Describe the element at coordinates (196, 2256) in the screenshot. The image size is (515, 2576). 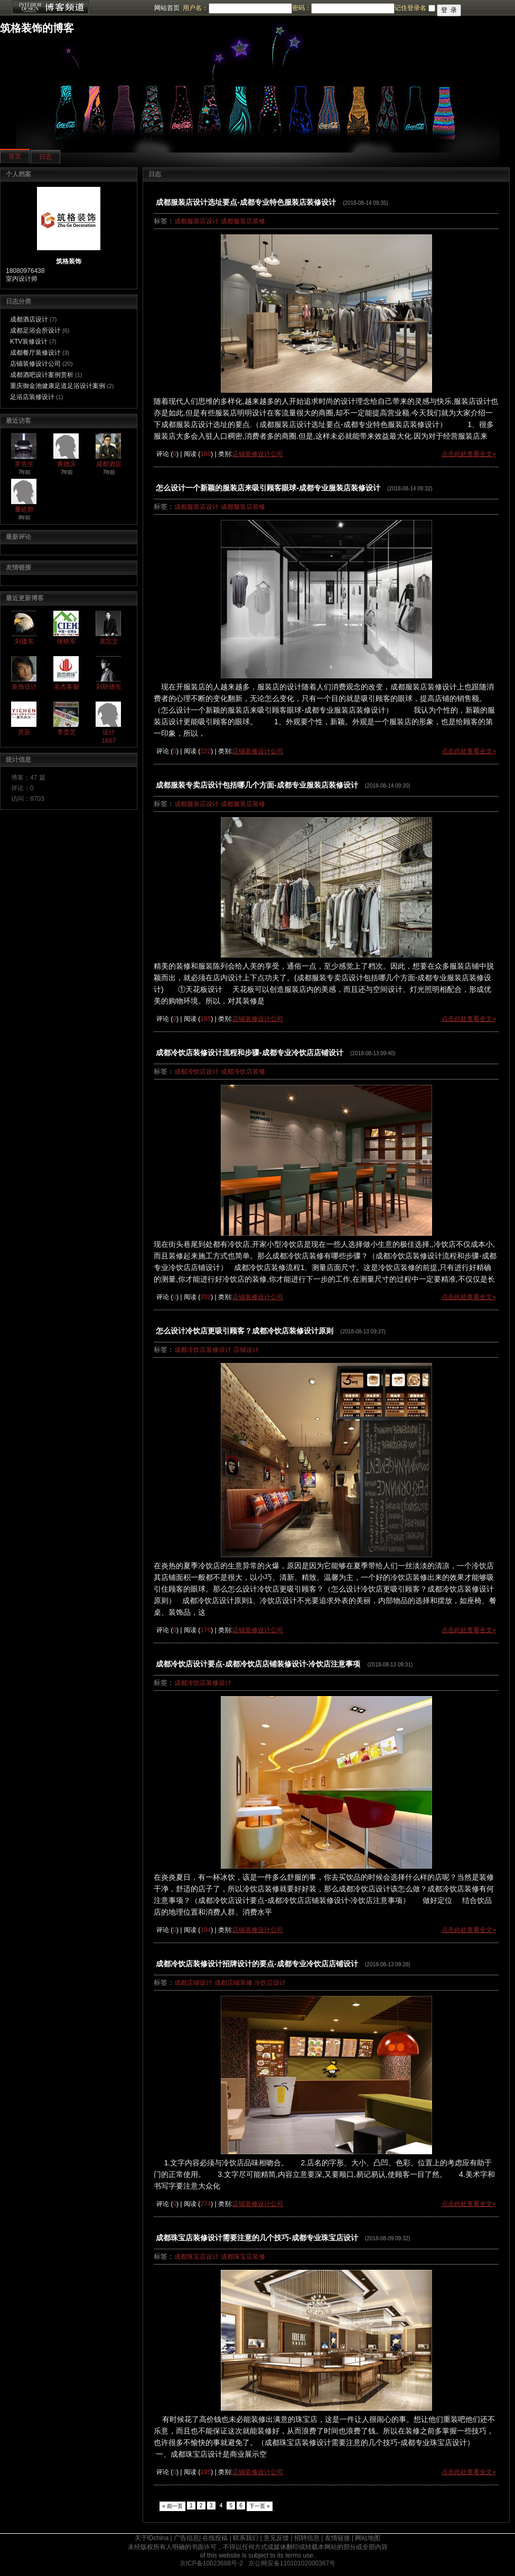
I see `成都珠宝店设计` at that location.